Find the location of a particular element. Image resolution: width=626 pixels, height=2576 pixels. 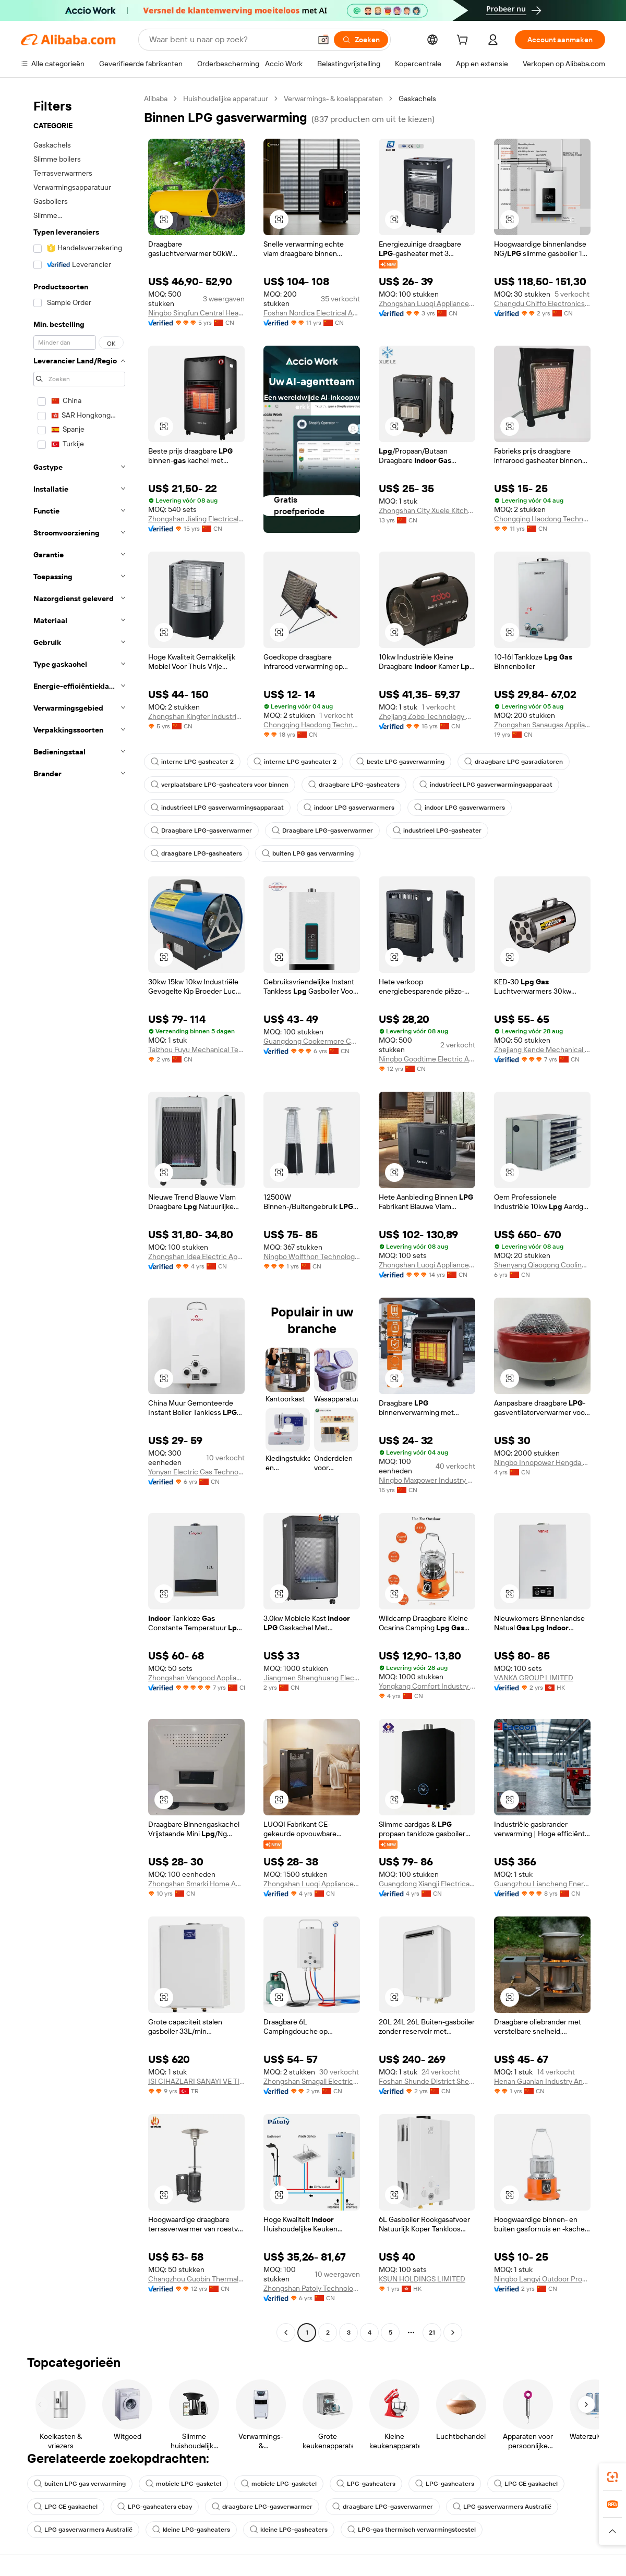

Chongqing Haodong Technology Co., Ltd. is located at coordinates (542, 519).